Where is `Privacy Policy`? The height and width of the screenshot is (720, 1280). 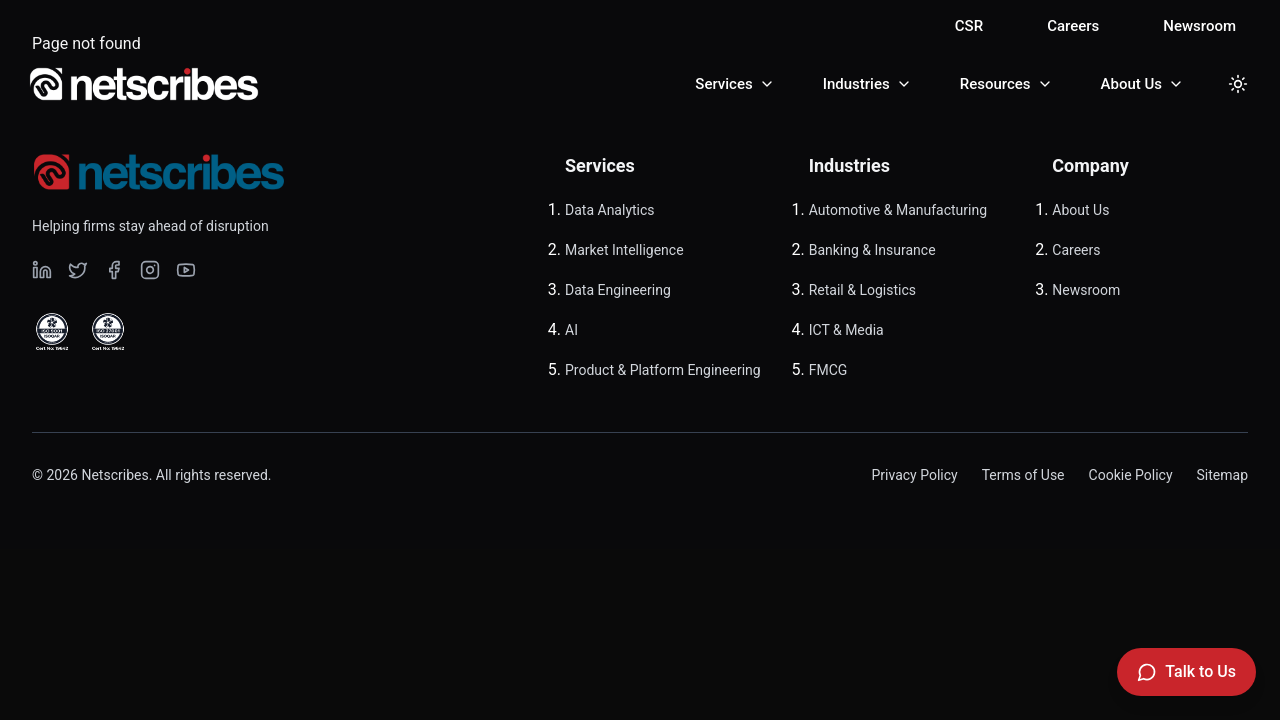
Privacy Policy is located at coordinates (914, 475).